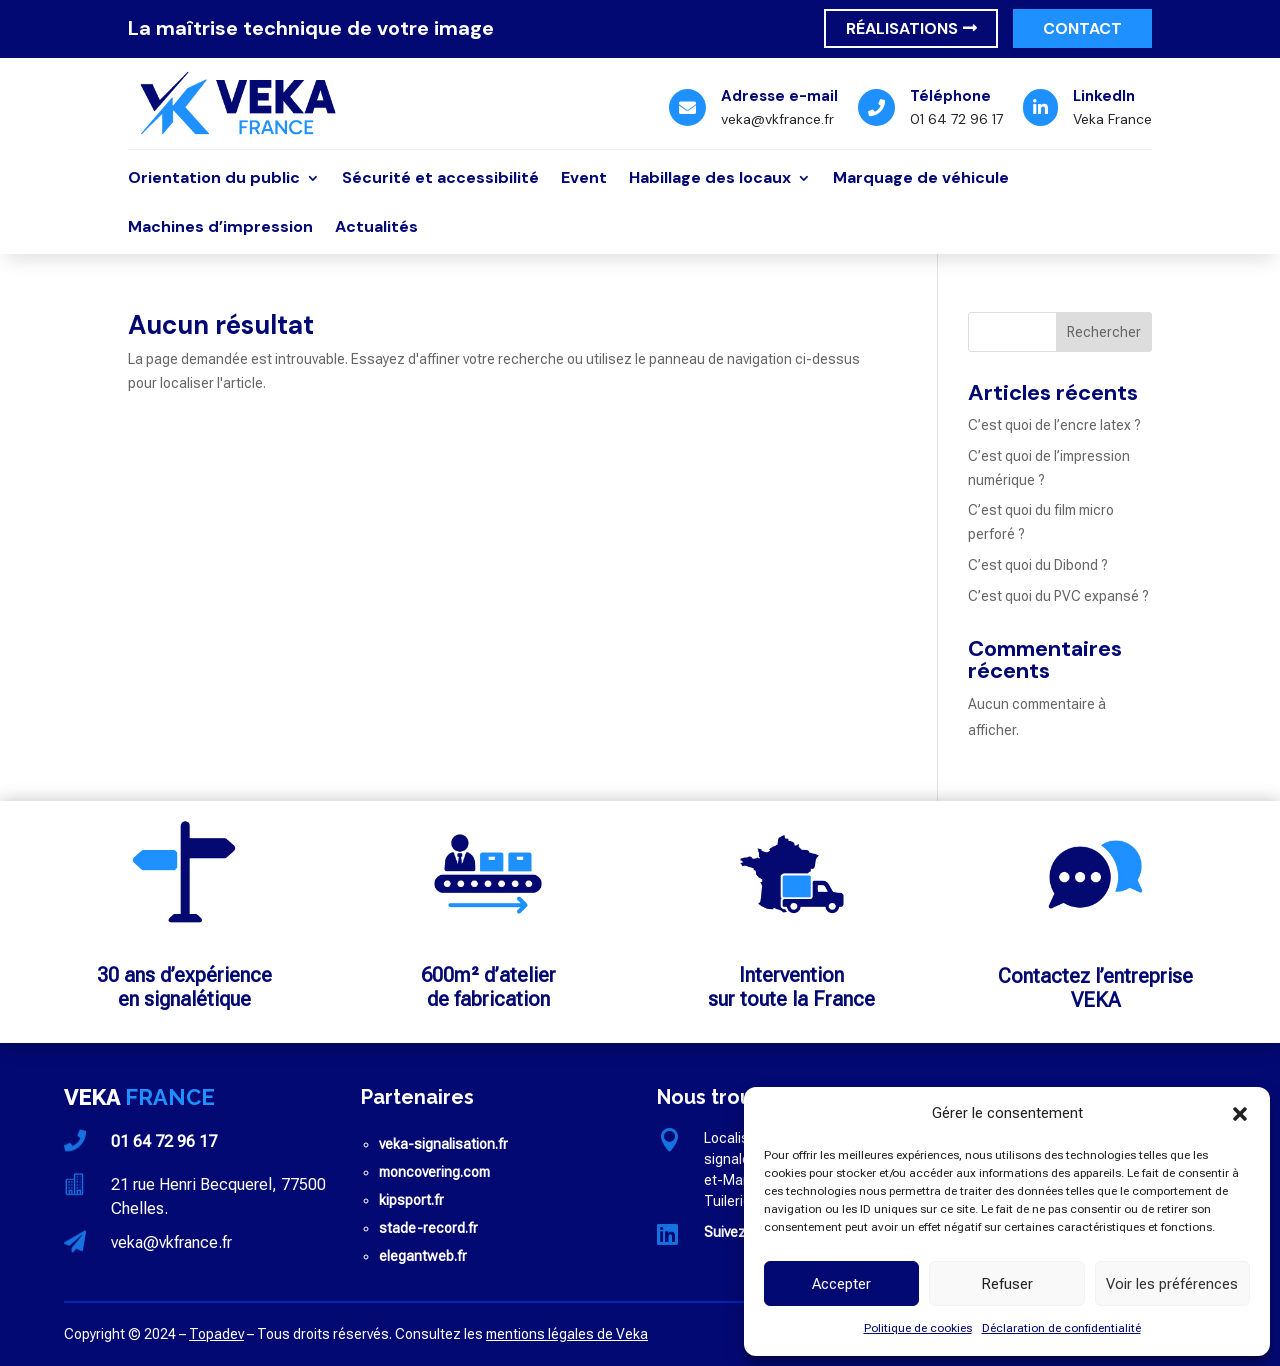 The width and height of the screenshot is (1280, 1366). I want to click on [button], so click(1240, 1114).